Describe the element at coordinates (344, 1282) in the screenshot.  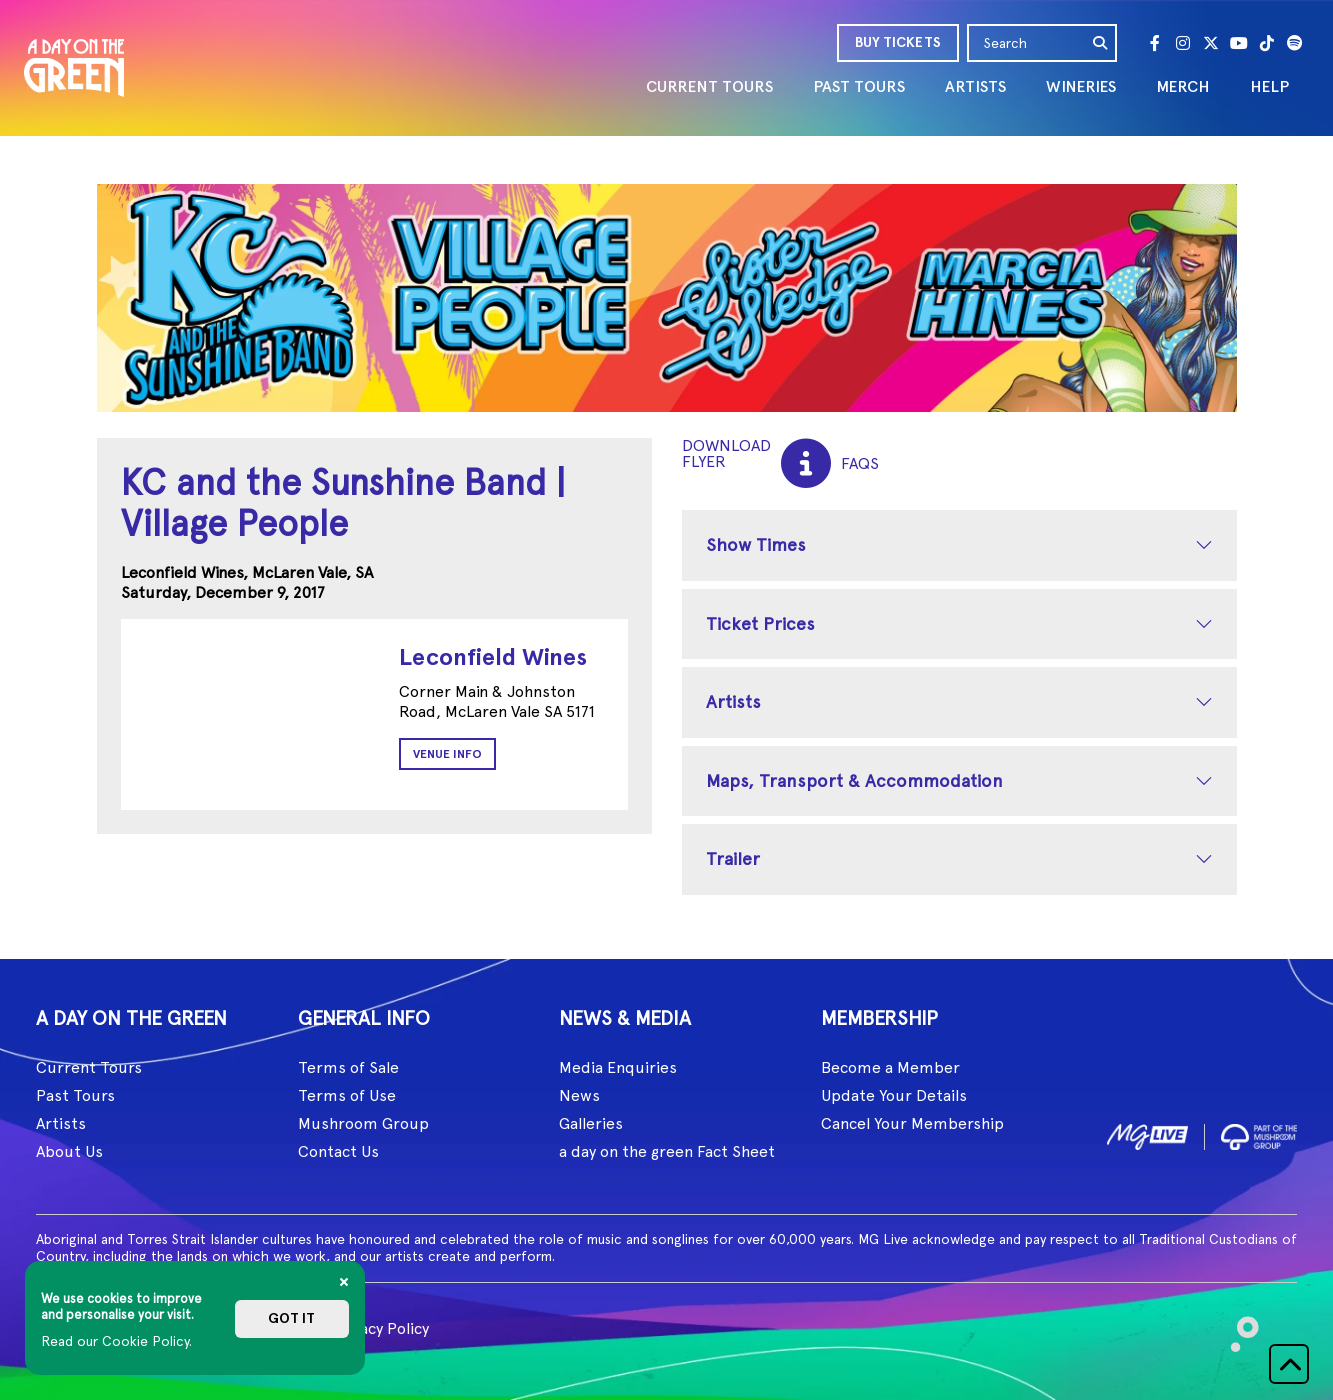
I see `[Close]` at that location.